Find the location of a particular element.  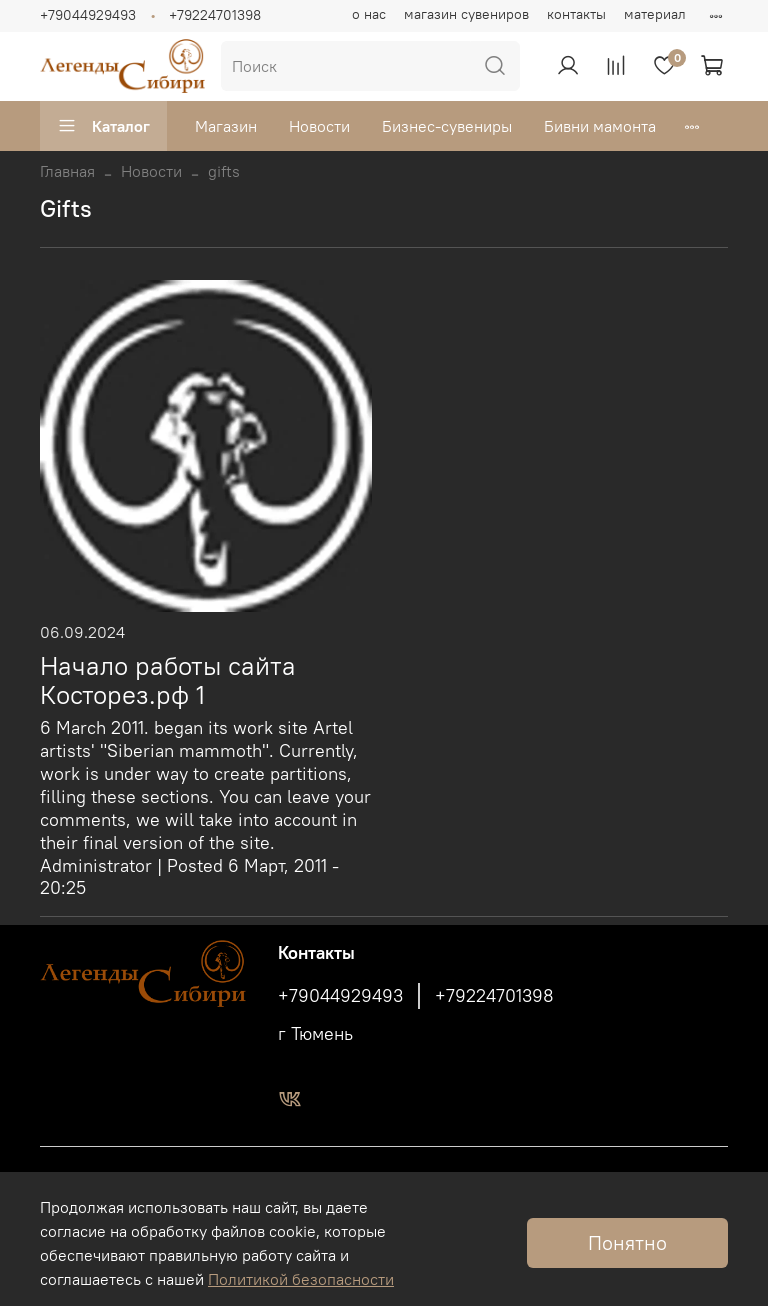

+79224701398 is located at coordinates (215, 15).